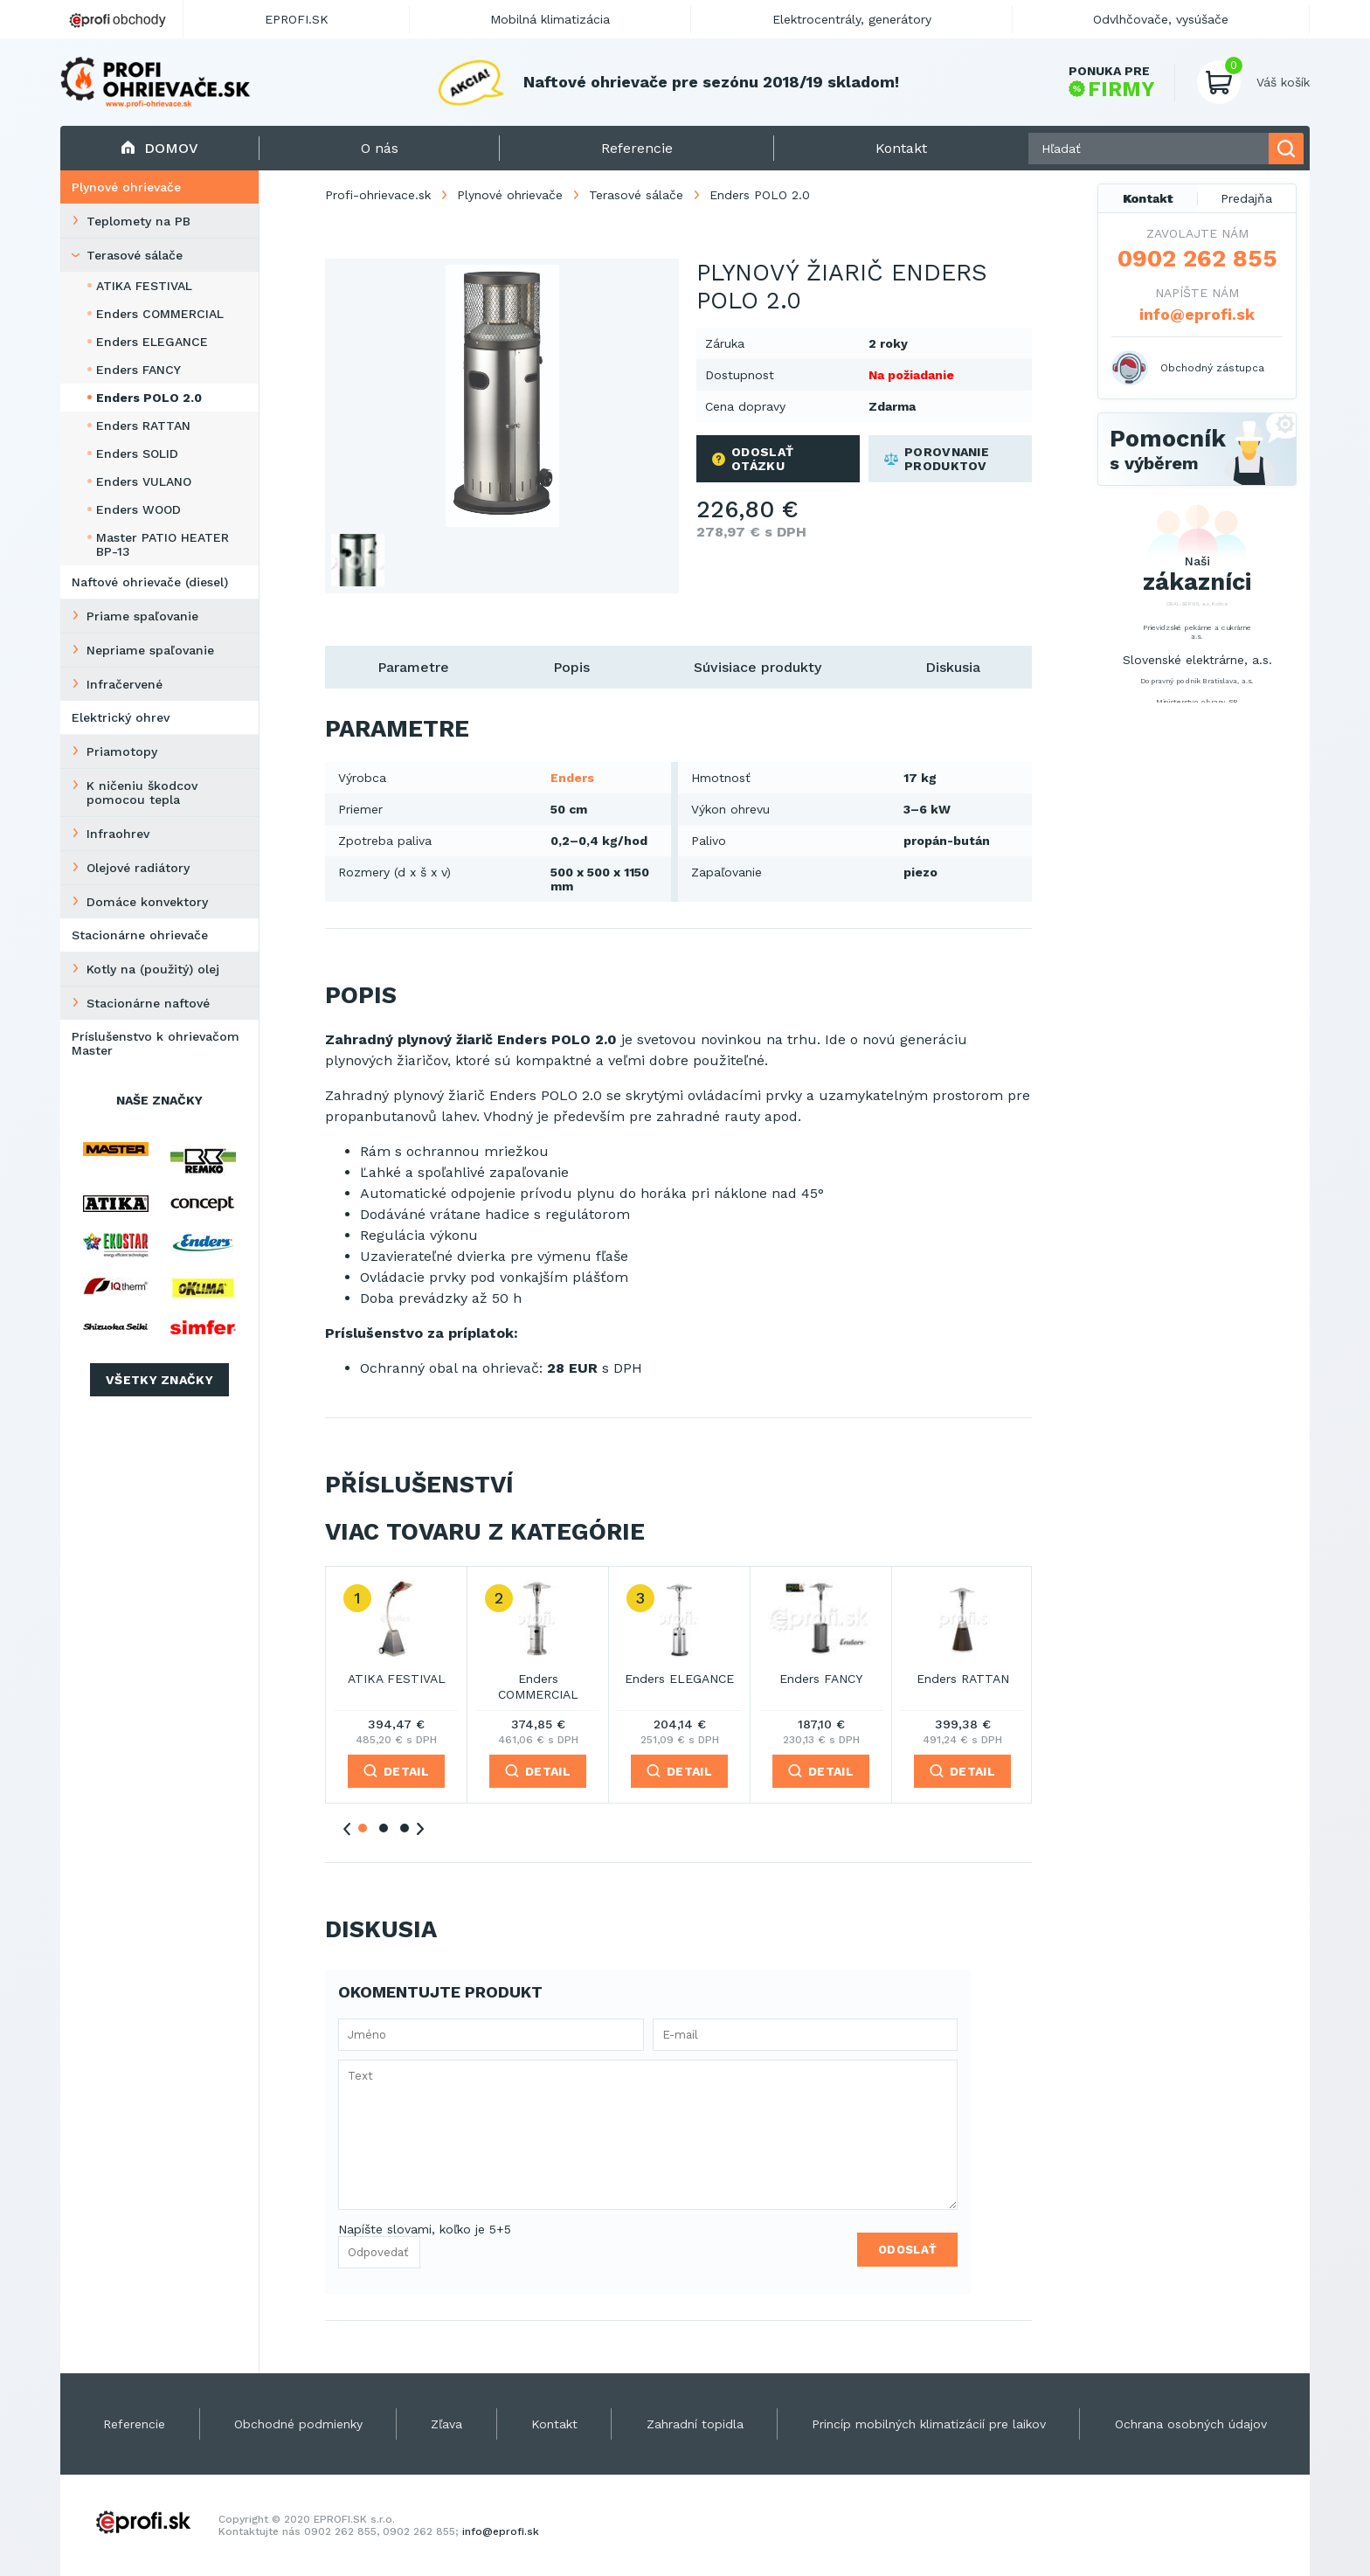 The image size is (1370, 2576). Describe the element at coordinates (362, 1828) in the screenshot. I see `1 [tab]` at that location.